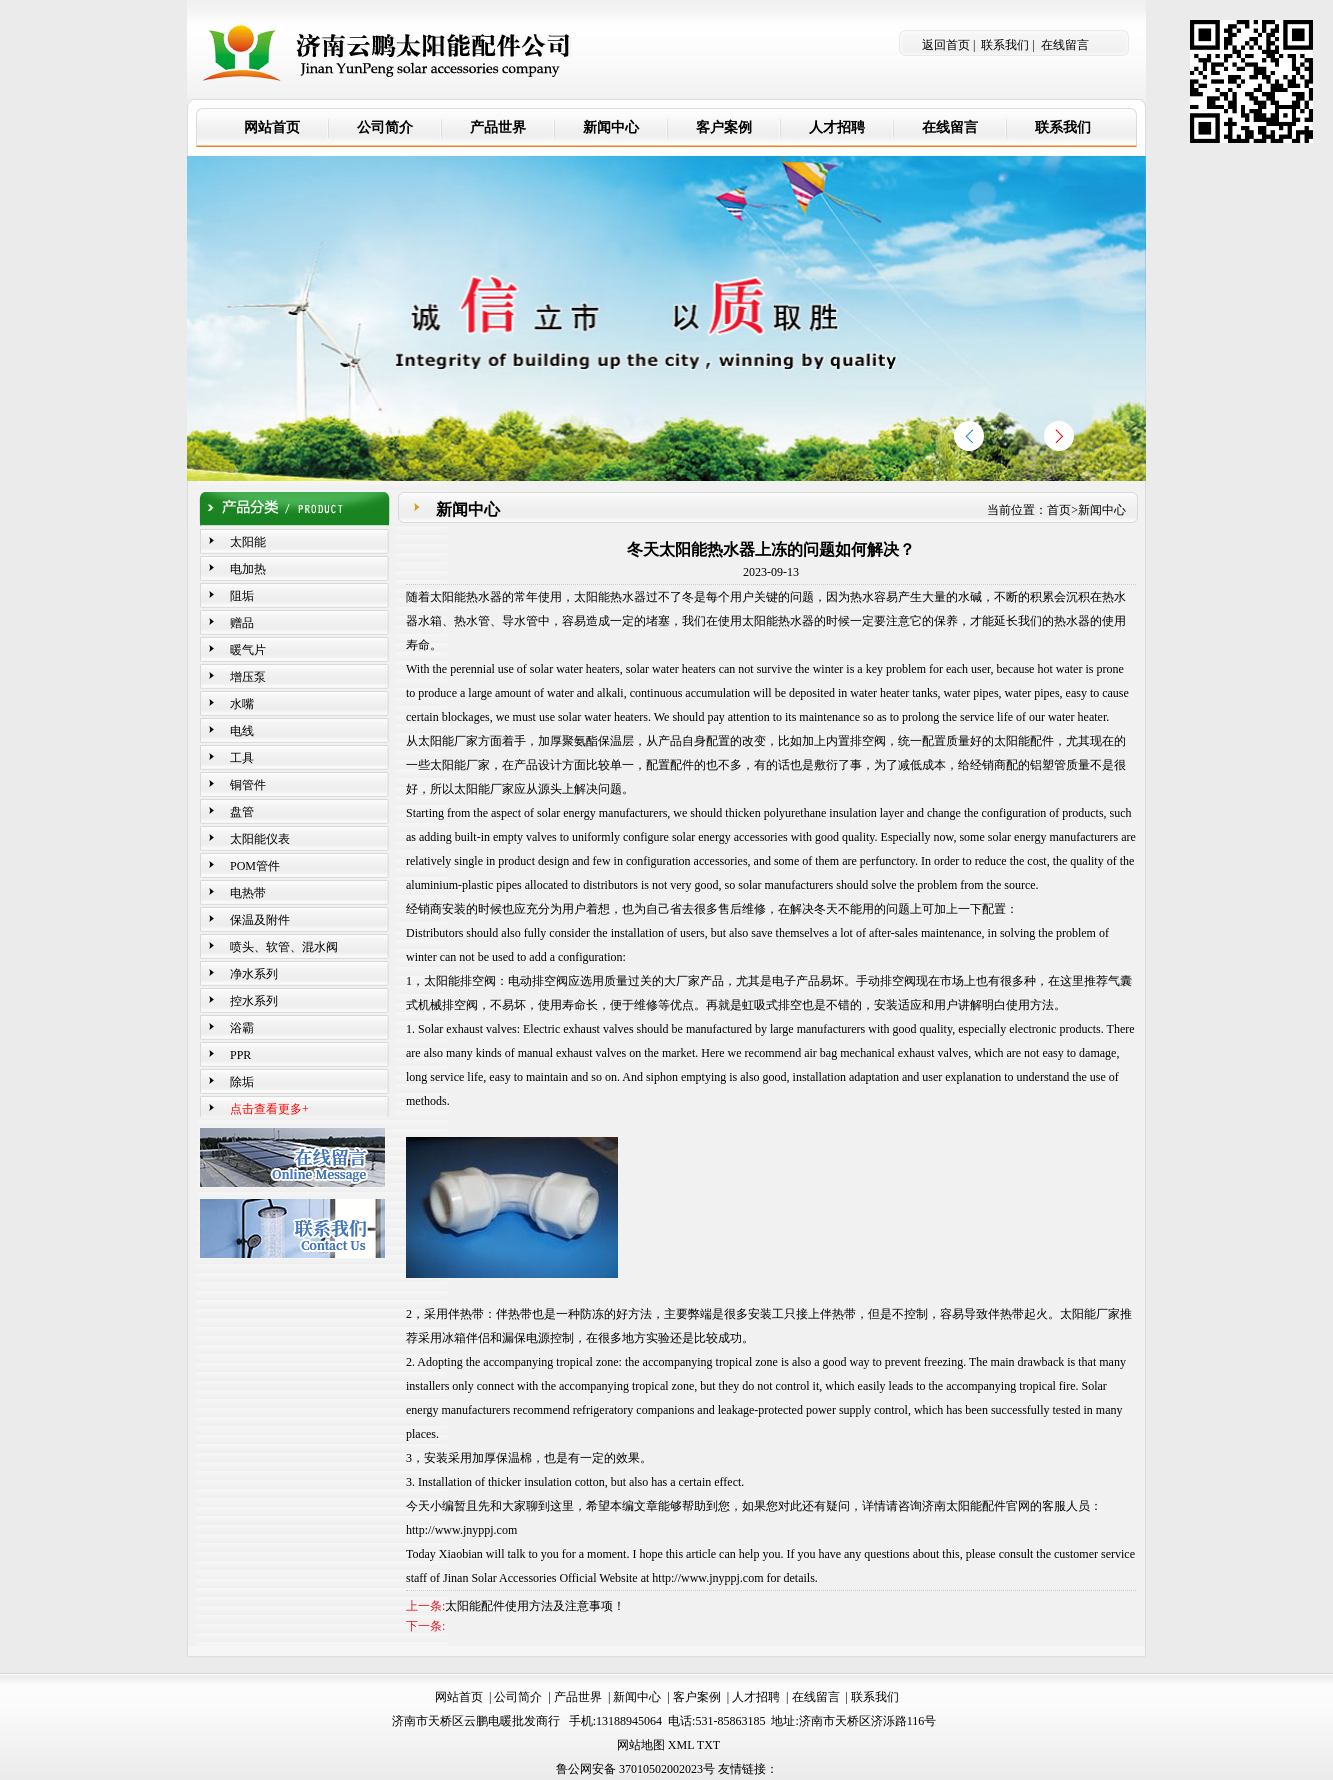  What do you see at coordinates (681, 1745) in the screenshot?
I see `XML` at bounding box center [681, 1745].